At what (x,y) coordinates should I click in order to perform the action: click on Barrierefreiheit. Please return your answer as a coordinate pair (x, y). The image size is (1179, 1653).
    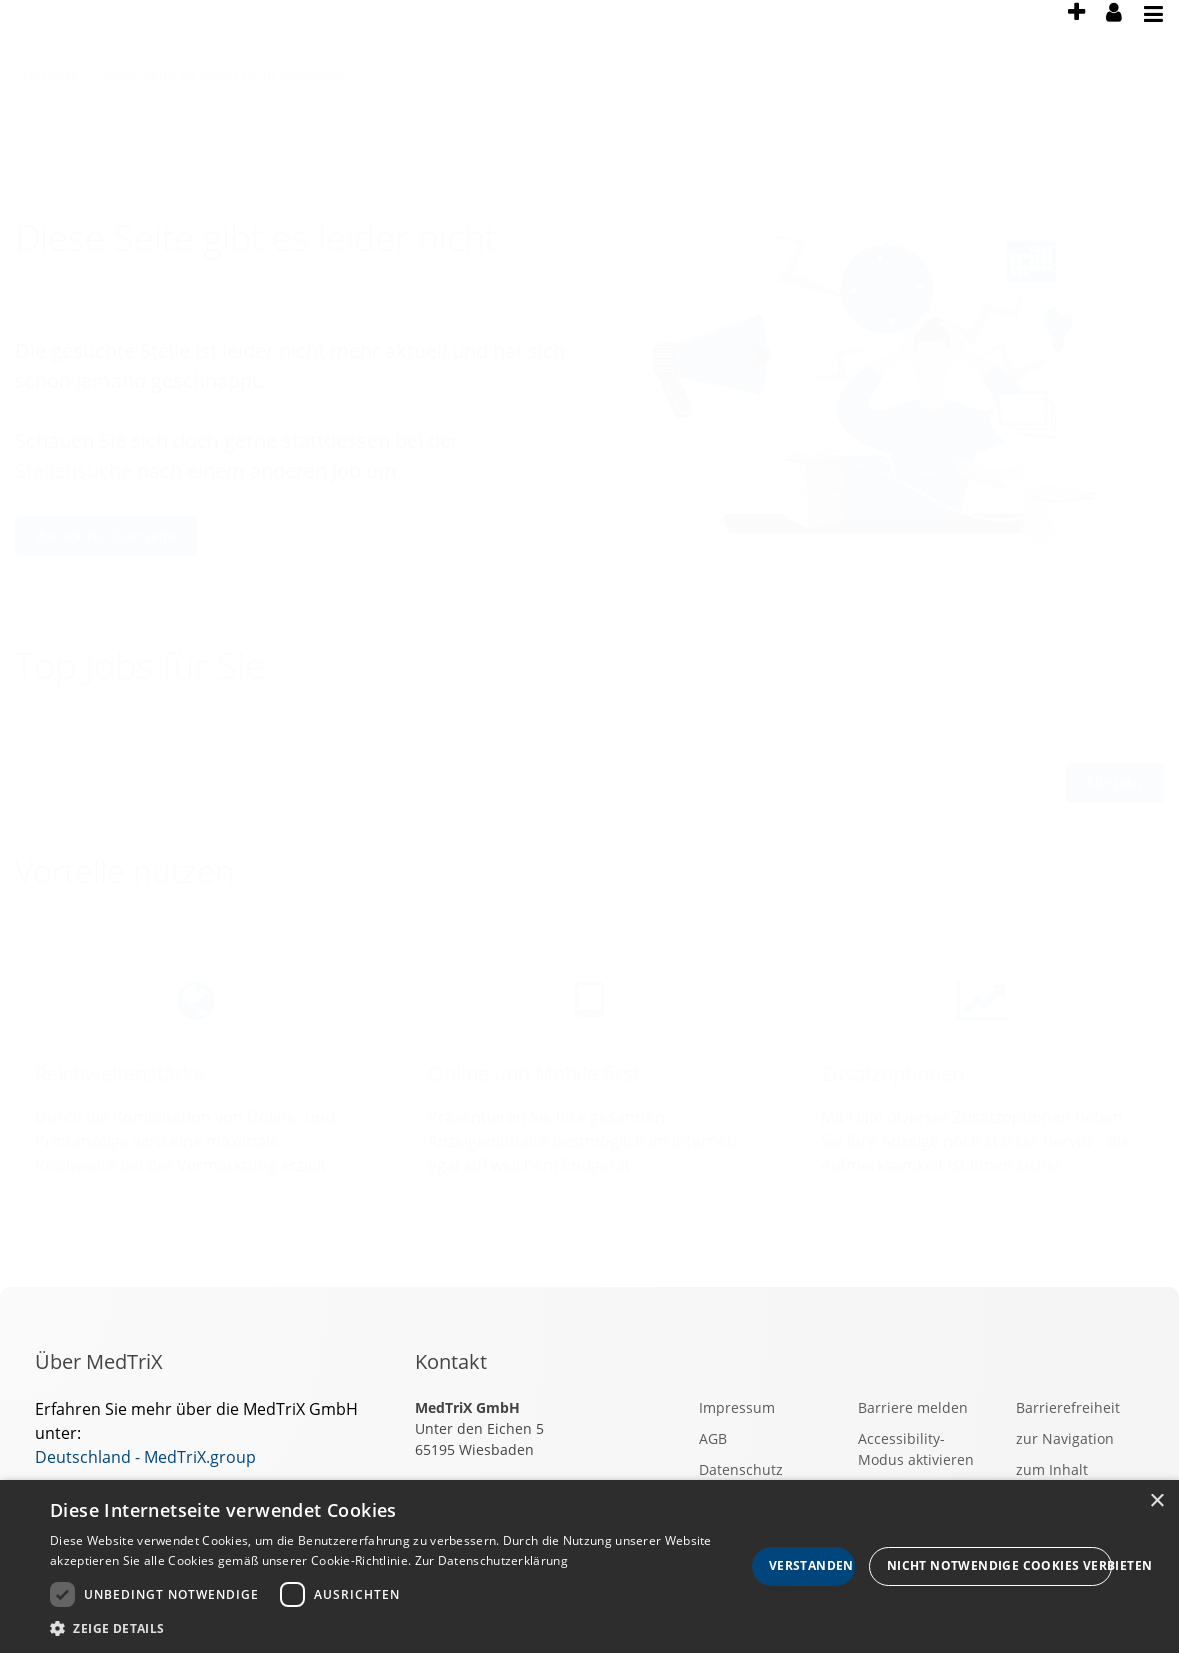
    Looking at the image, I should click on (1068, 1407).